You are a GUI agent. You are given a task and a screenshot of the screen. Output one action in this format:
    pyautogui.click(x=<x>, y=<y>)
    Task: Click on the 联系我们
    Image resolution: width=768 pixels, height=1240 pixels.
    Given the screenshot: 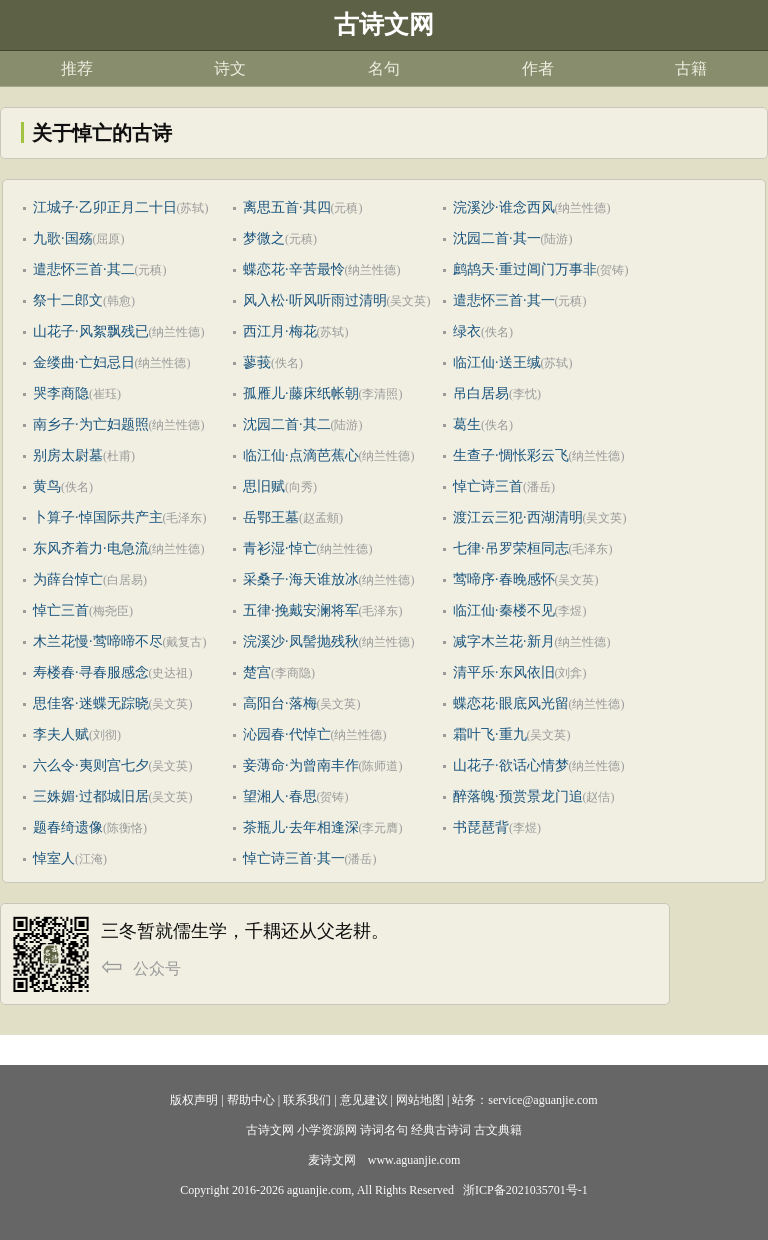 What is the action you would take?
    pyautogui.click(x=307, y=1100)
    